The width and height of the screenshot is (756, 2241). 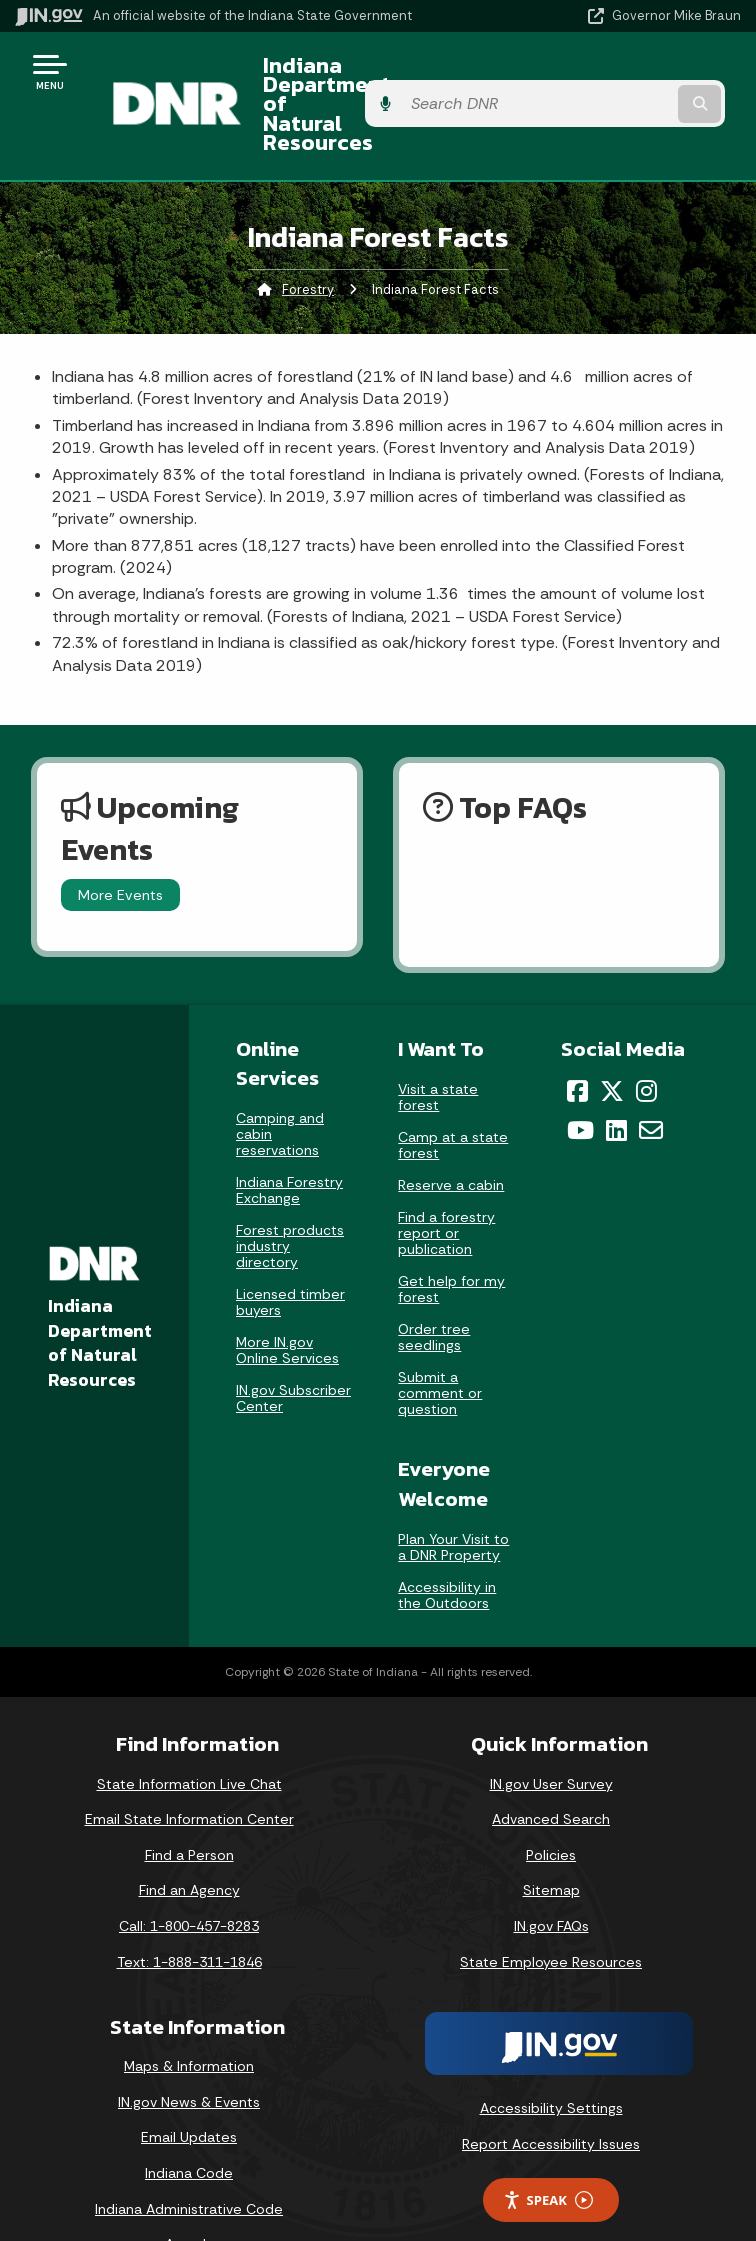 What do you see at coordinates (189, 2084) in the screenshot?
I see `Email Updates` at bounding box center [189, 2084].